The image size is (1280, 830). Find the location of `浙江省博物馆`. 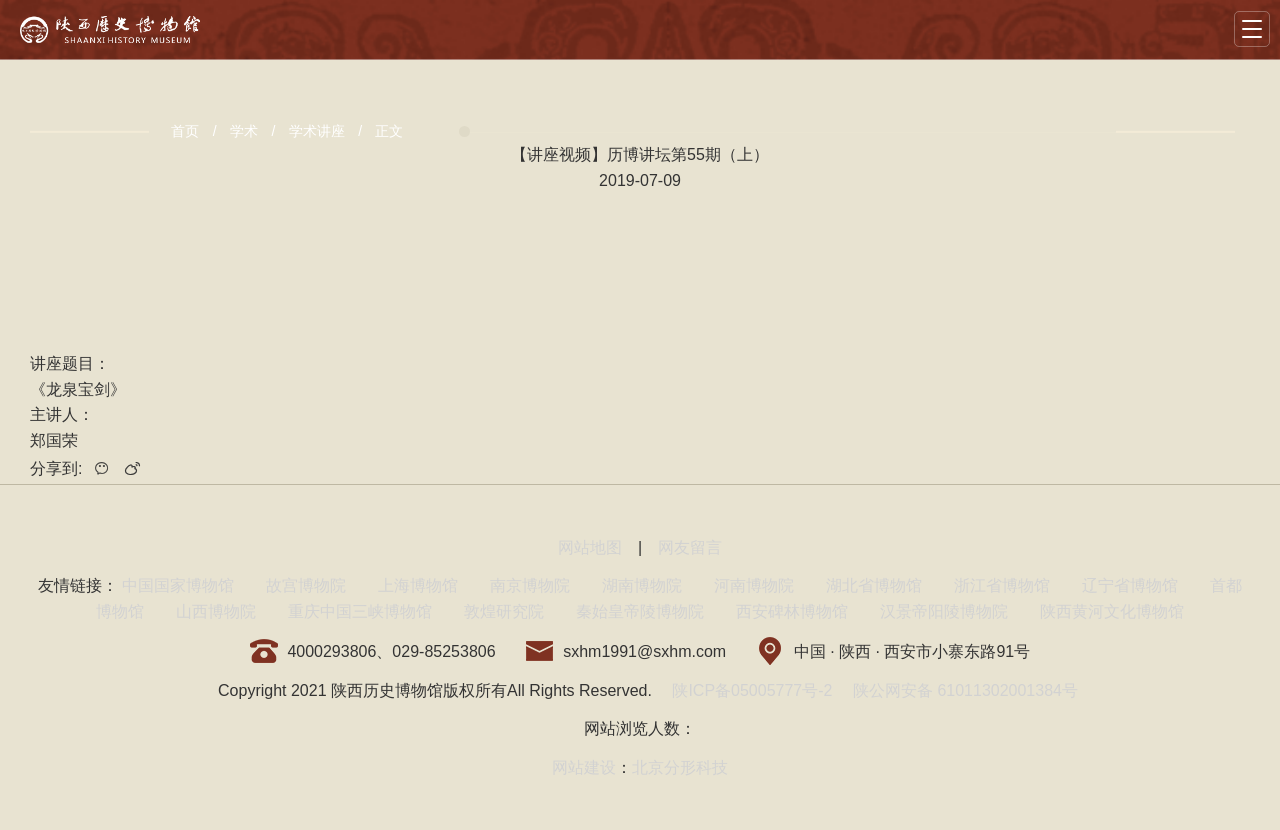

浙江省博物馆 is located at coordinates (1002, 585).